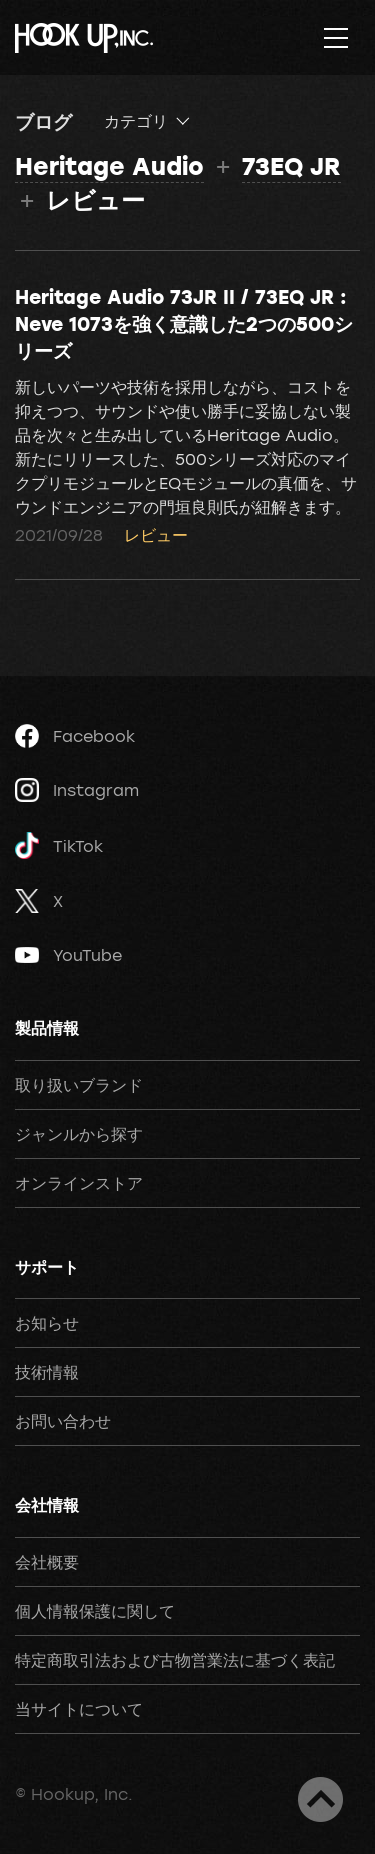 Image resolution: width=375 pixels, height=1854 pixels. Describe the element at coordinates (95, 1611) in the screenshot. I see `個人情報保護に関して` at that location.